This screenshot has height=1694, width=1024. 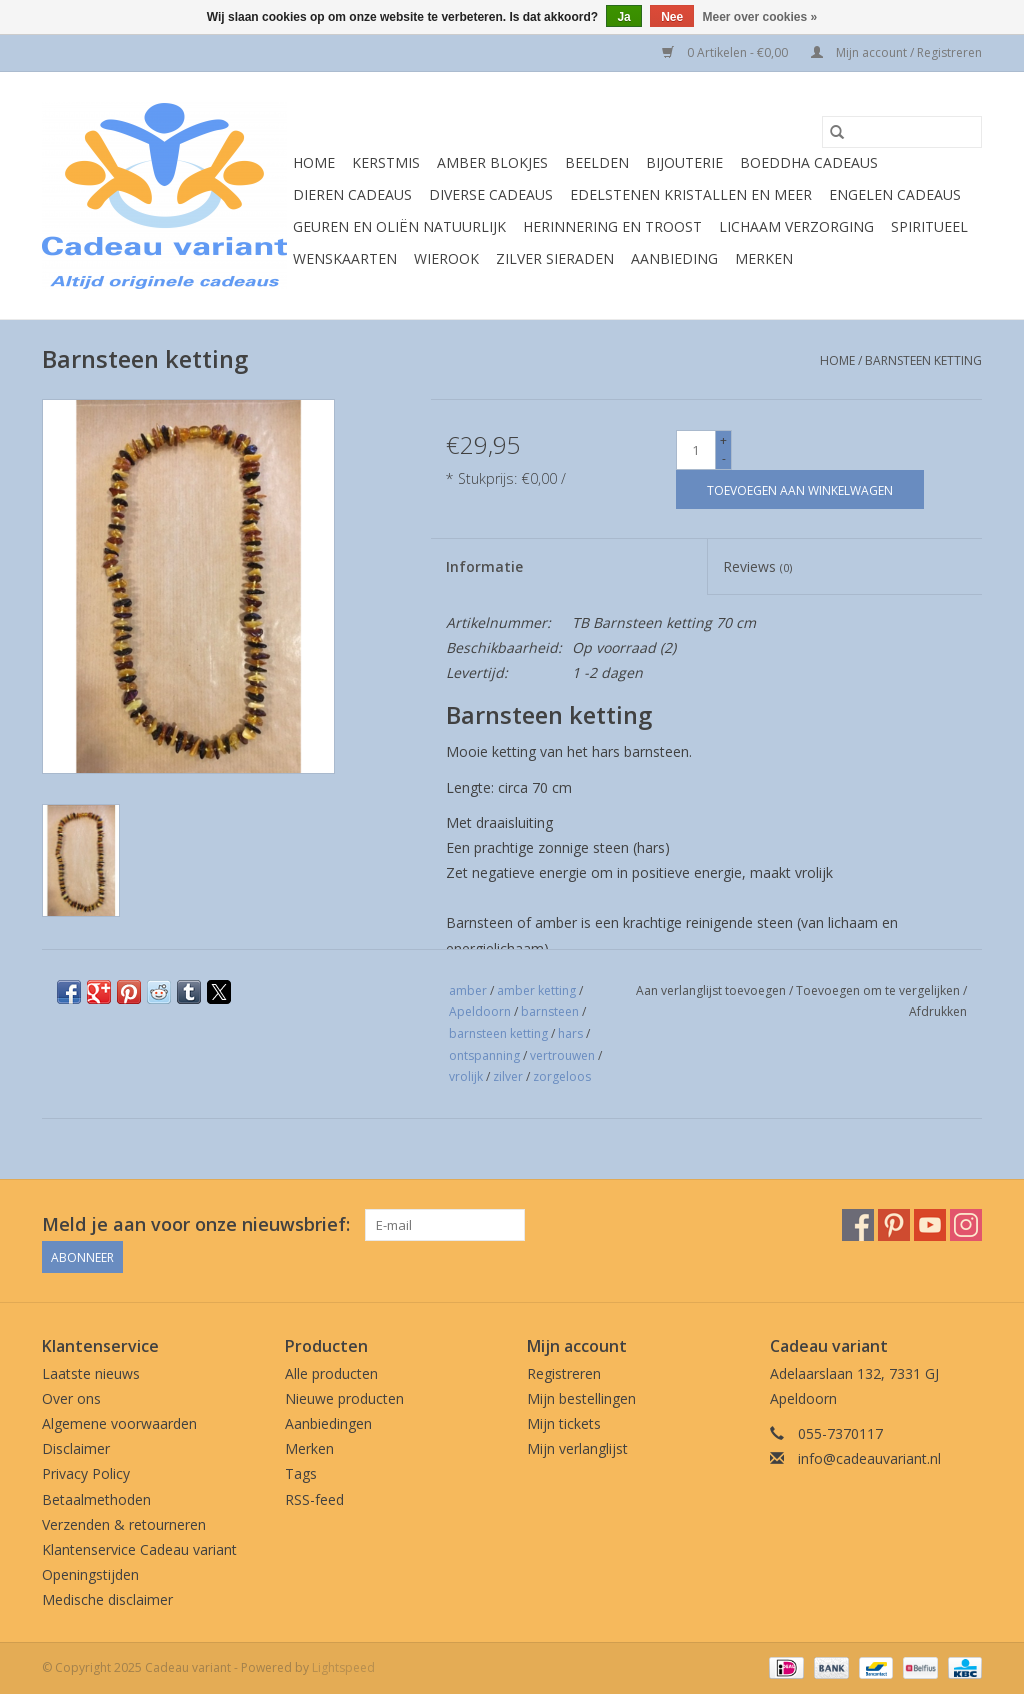 I want to click on info@cadeauvariant.nl [E-mail: info@cadeauvariant.nl], so click(x=869, y=1458).